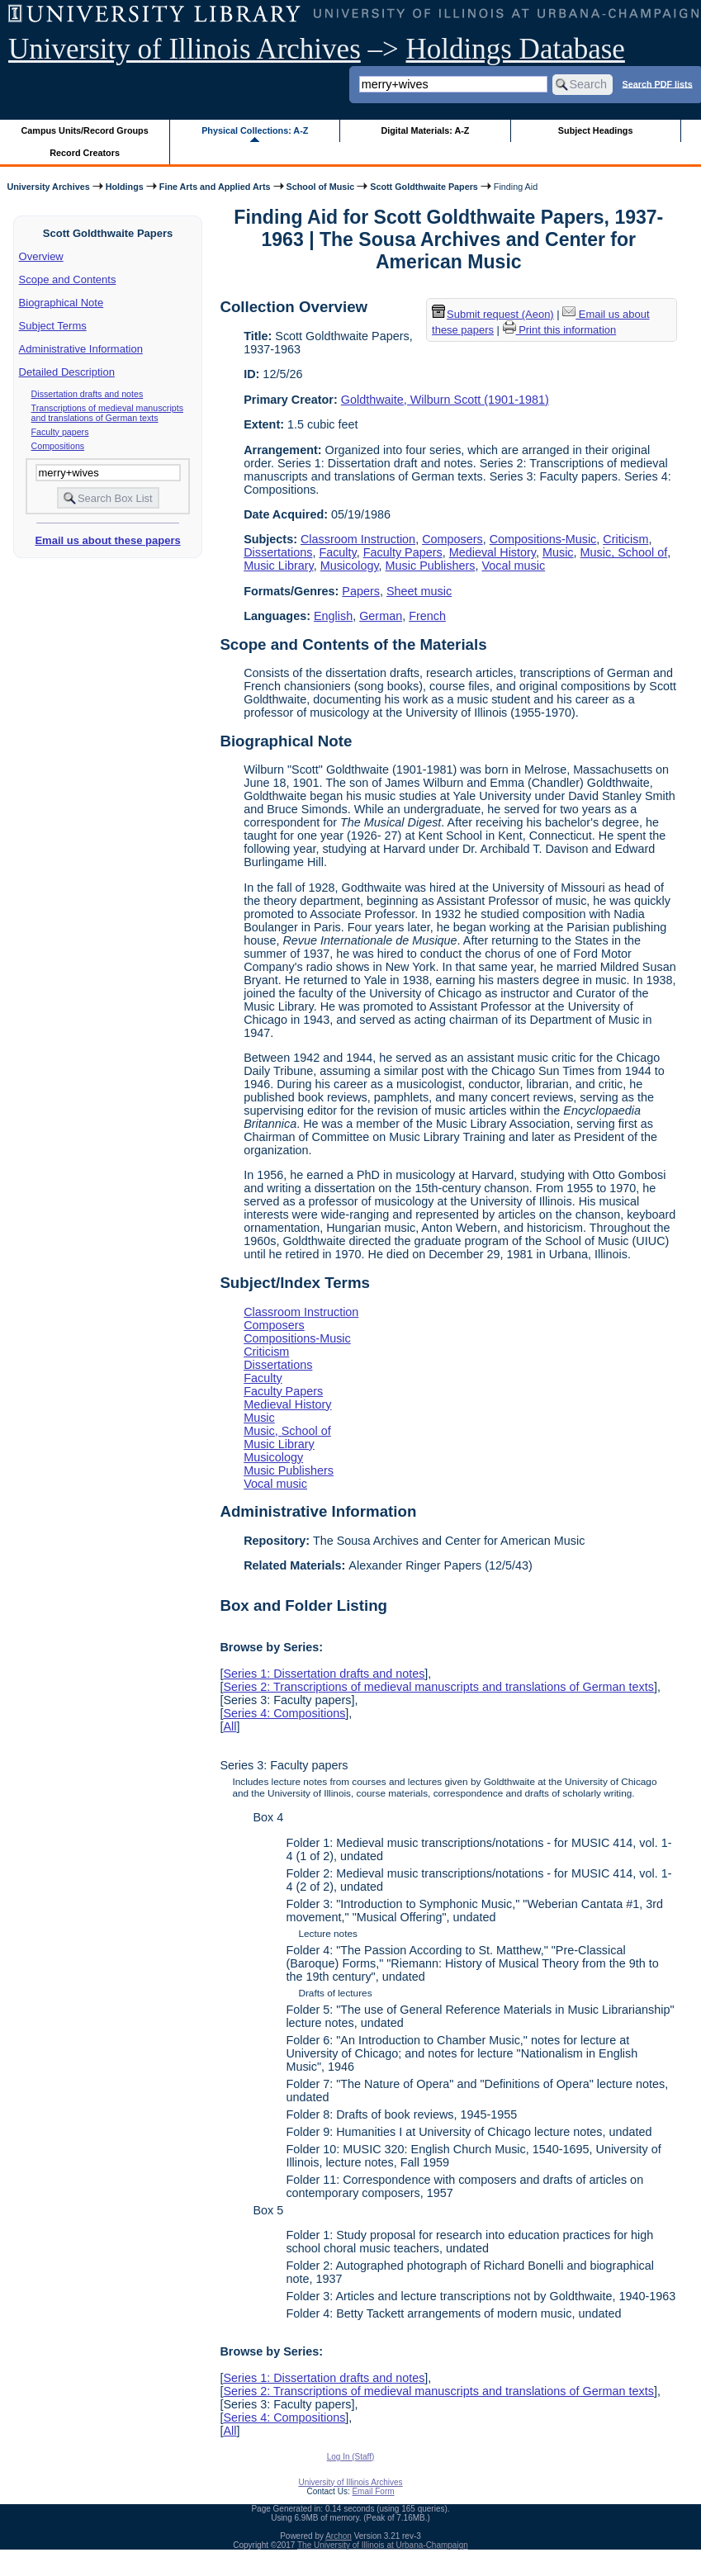  What do you see at coordinates (229, 1726) in the screenshot?
I see `All` at bounding box center [229, 1726].